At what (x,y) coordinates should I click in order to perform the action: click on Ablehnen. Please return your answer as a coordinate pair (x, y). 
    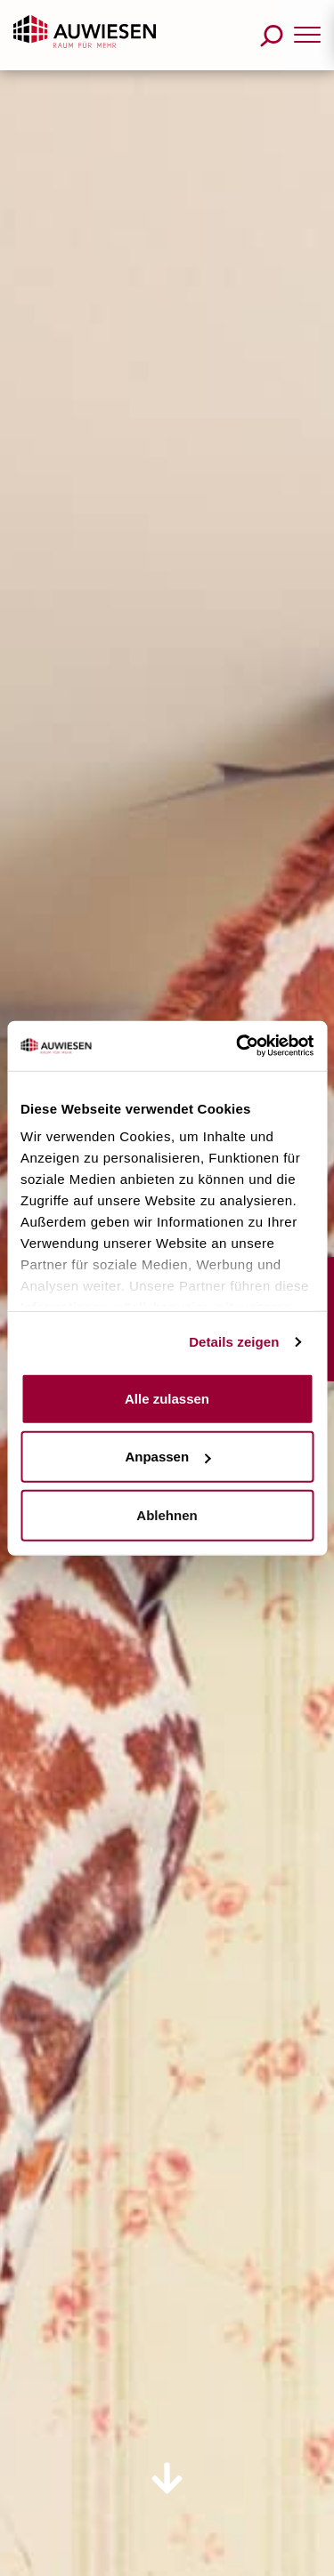
    Looking at the image, I should click on (166, 1514).